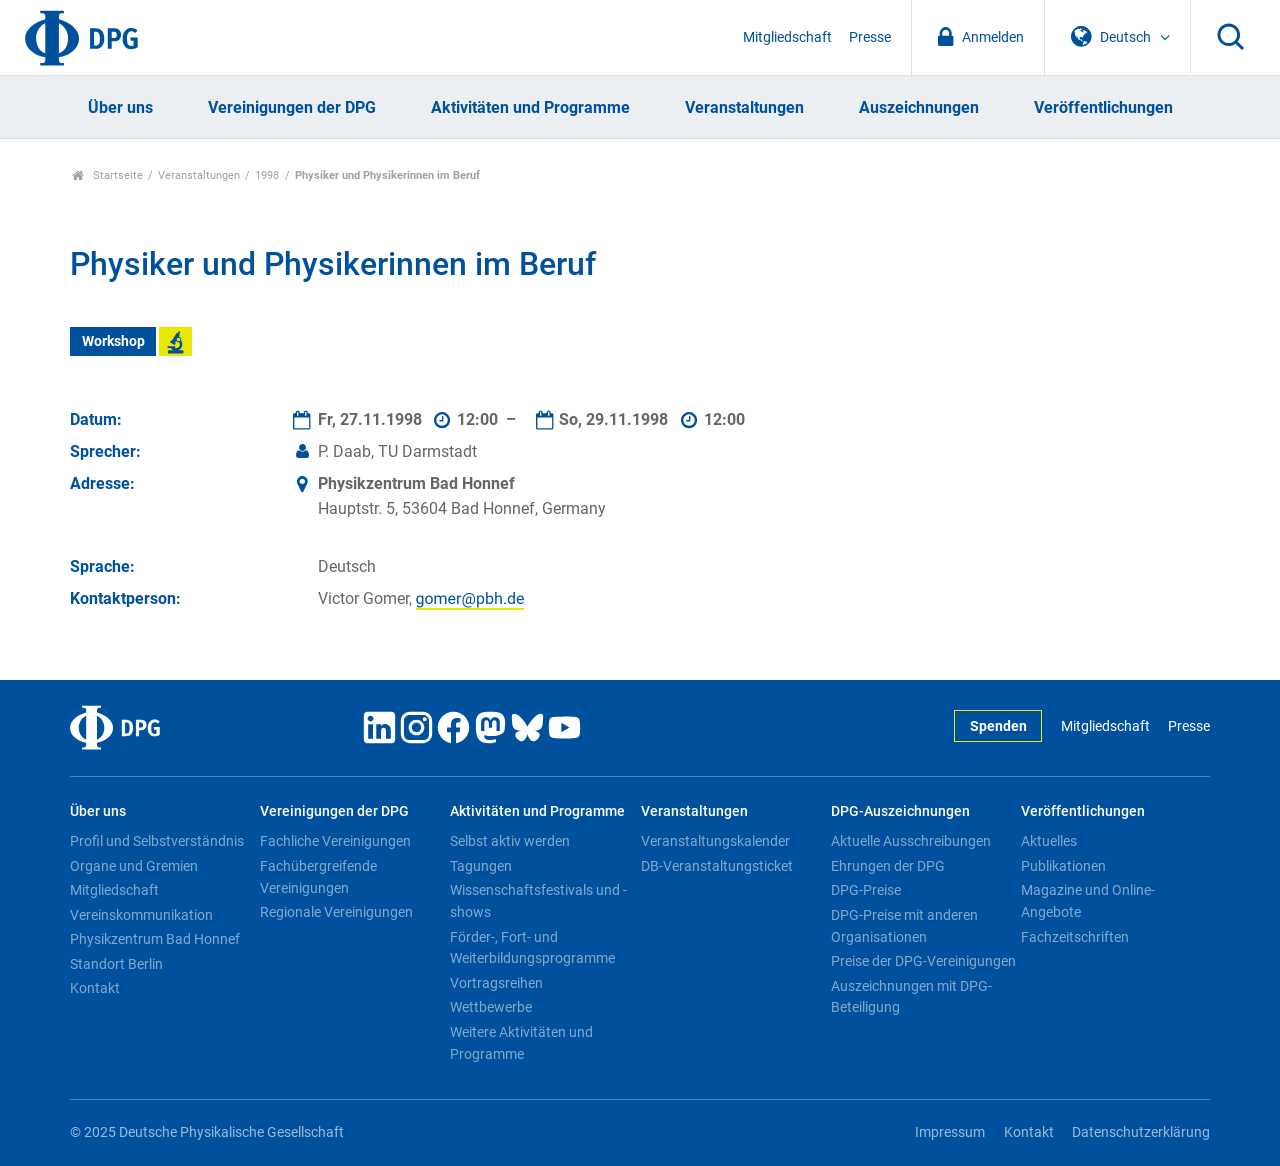 This screenshot has width=1280, height=1166. I want to click on Förder-, Fort- und Weiterbildungsprogramme, so click(532, 948).